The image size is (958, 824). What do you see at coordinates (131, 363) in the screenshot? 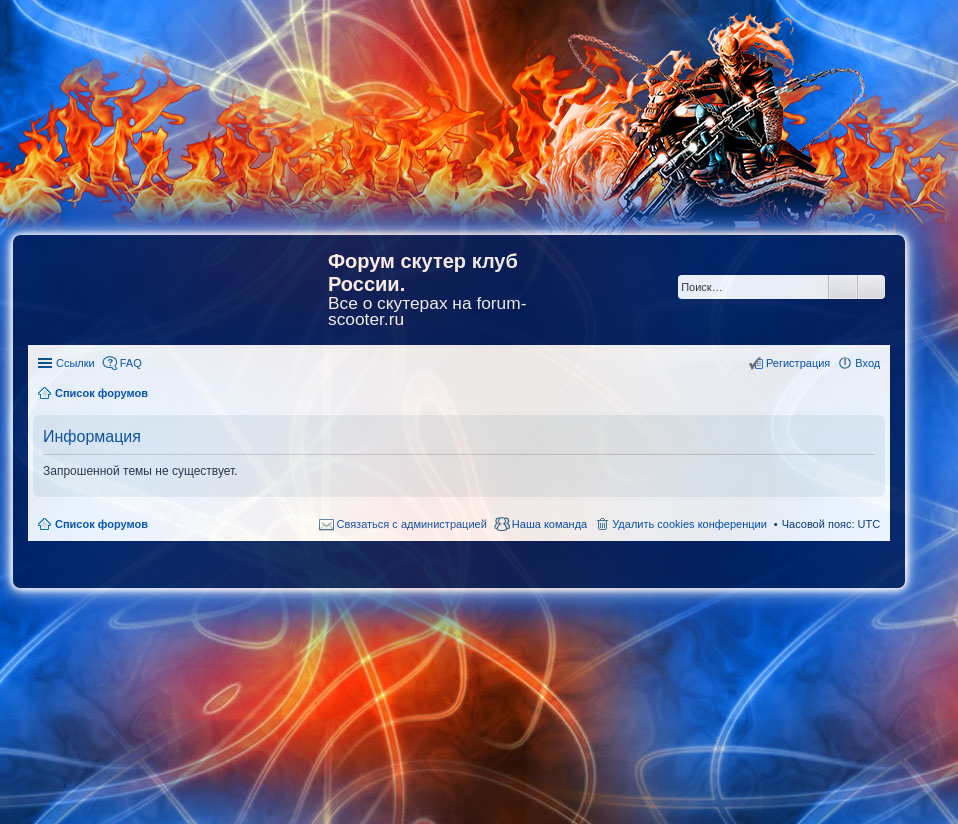
I see `FAQ [menuitem]` at bounding box center [131, 363].